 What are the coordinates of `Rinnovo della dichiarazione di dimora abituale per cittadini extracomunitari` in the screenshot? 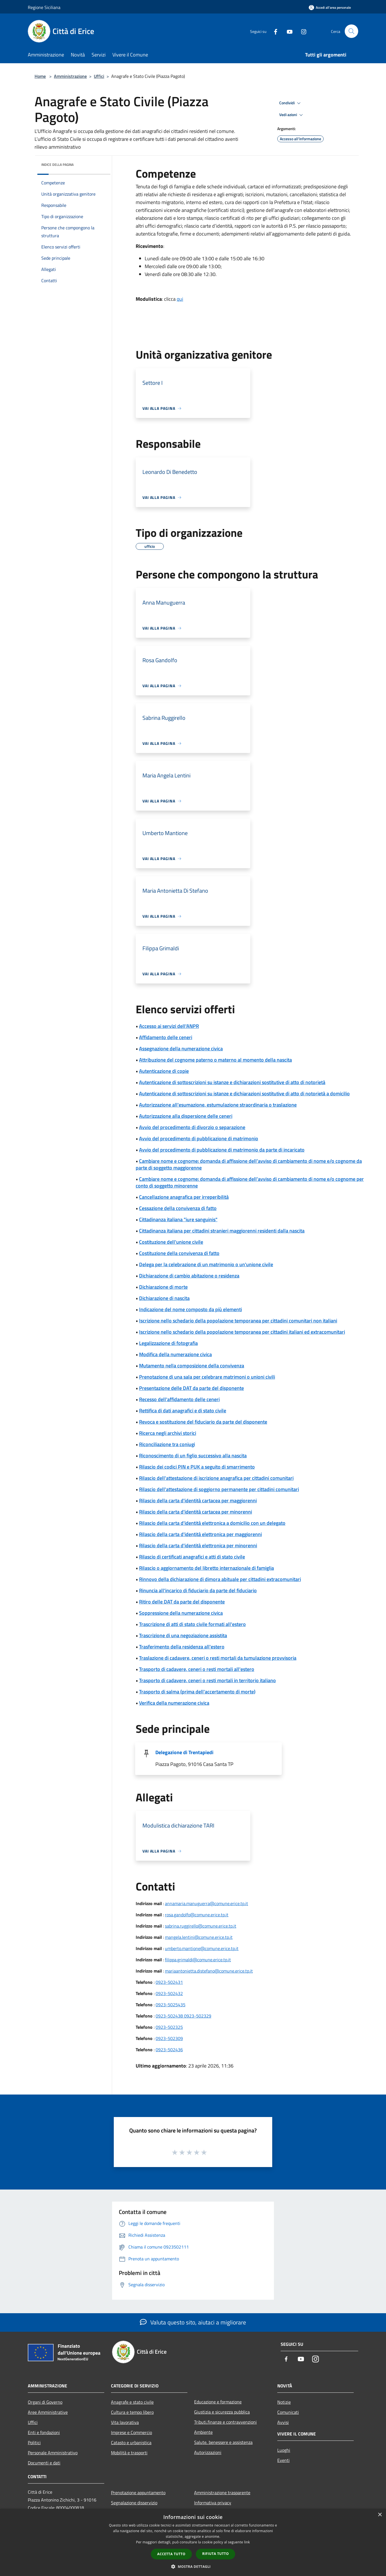 It's located at (220, 1579).